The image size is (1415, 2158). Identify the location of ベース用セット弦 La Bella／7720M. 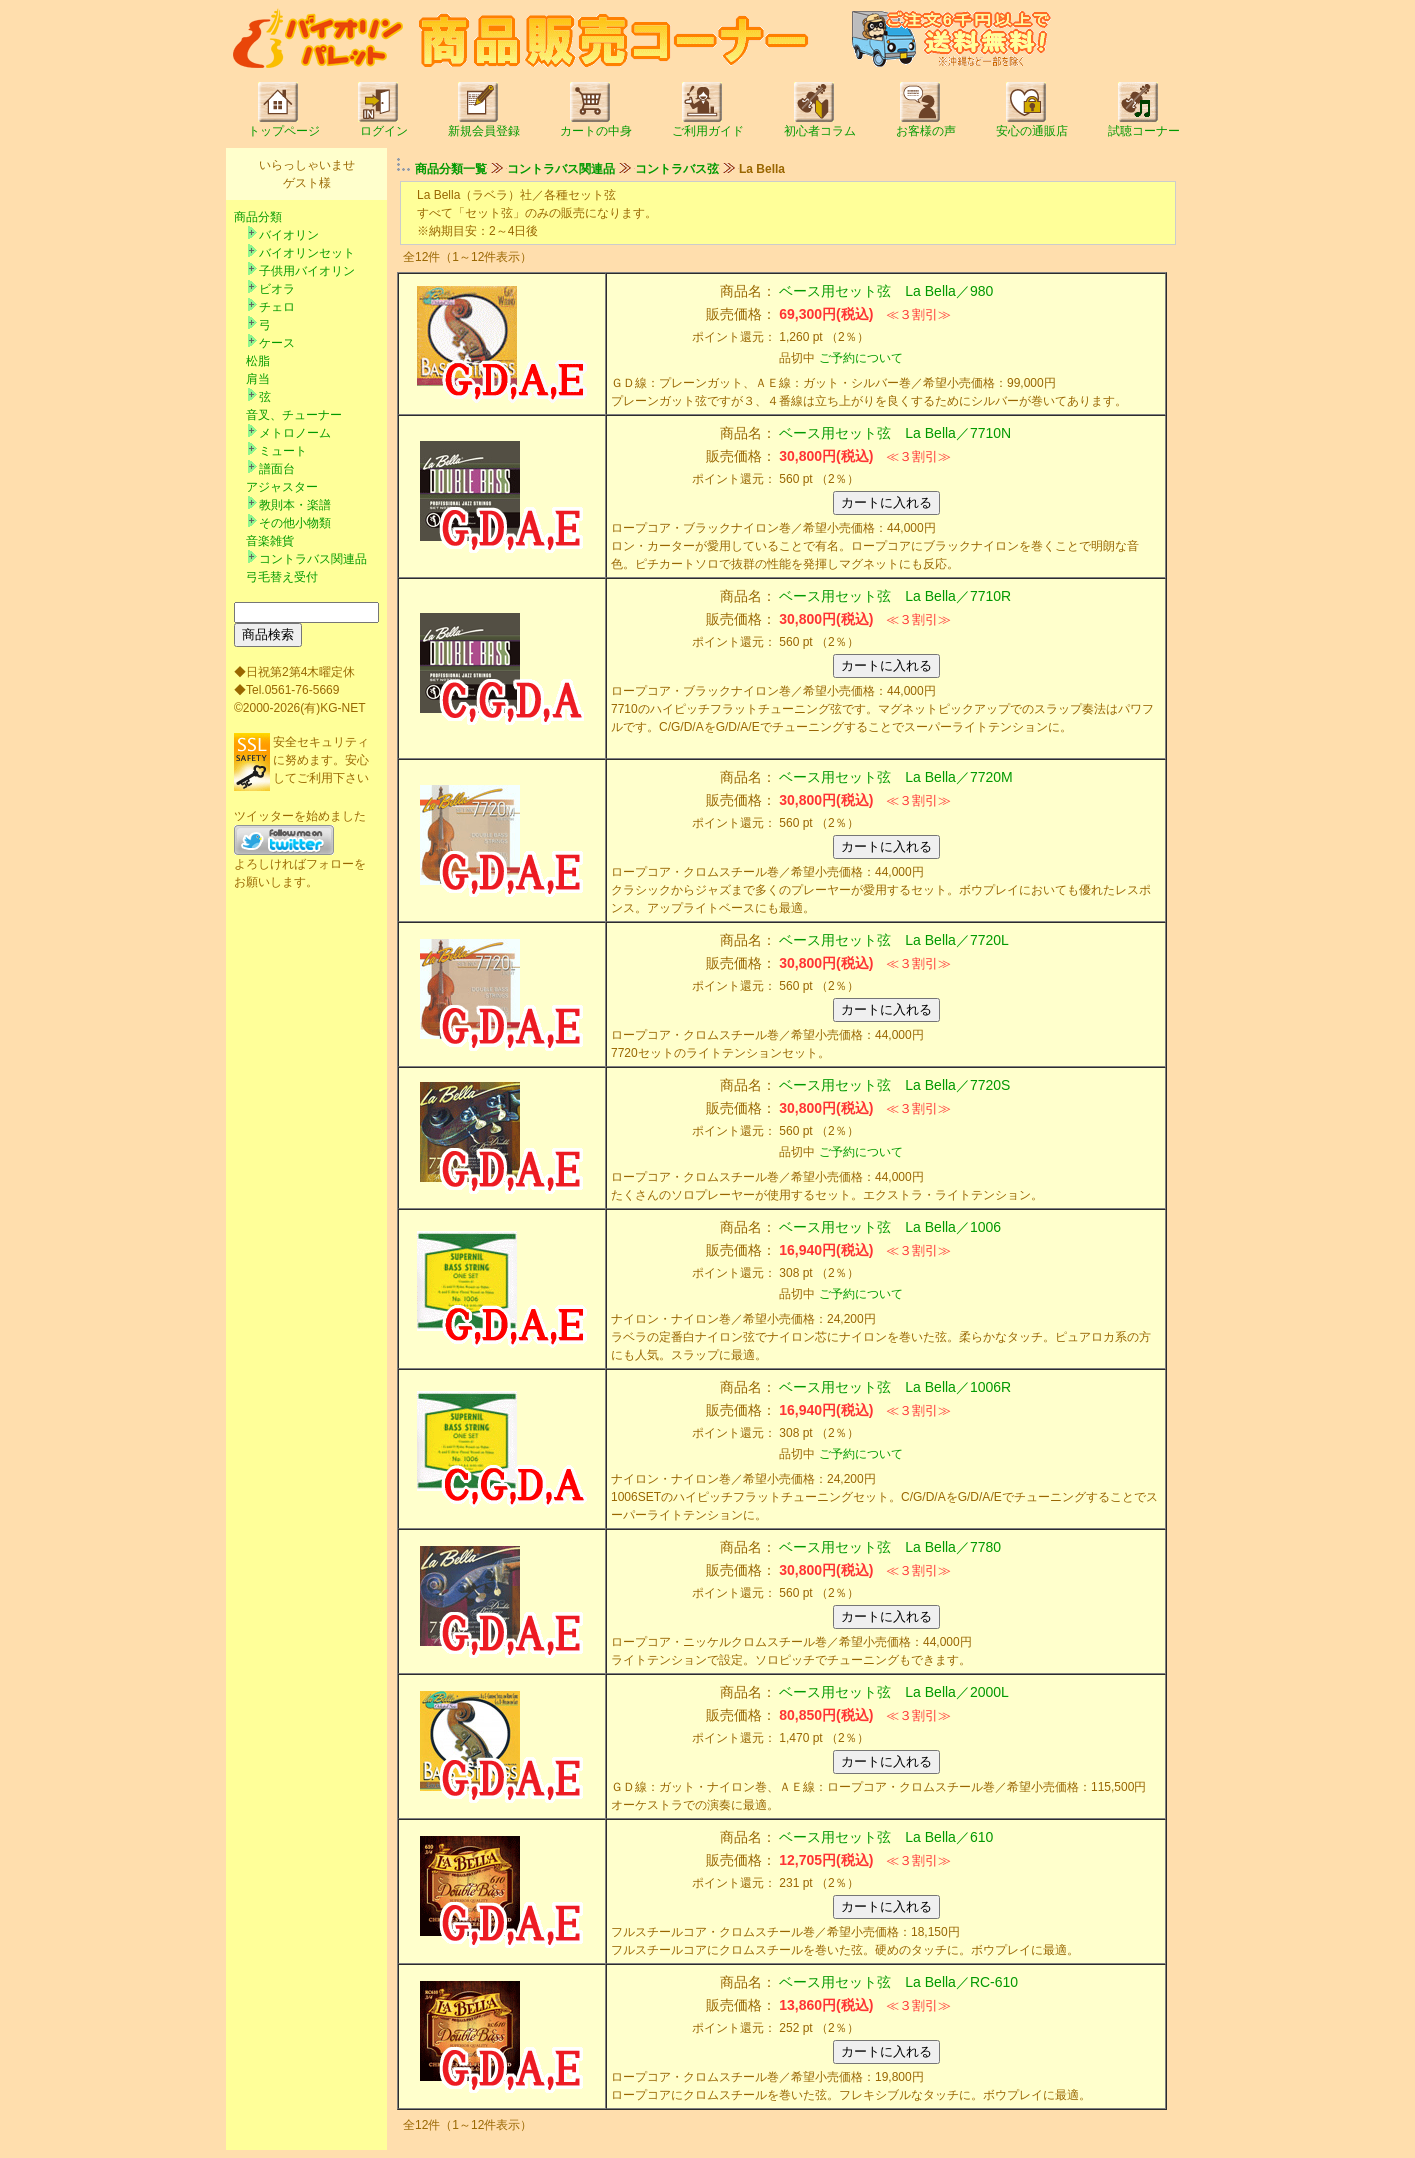
(895, 777).